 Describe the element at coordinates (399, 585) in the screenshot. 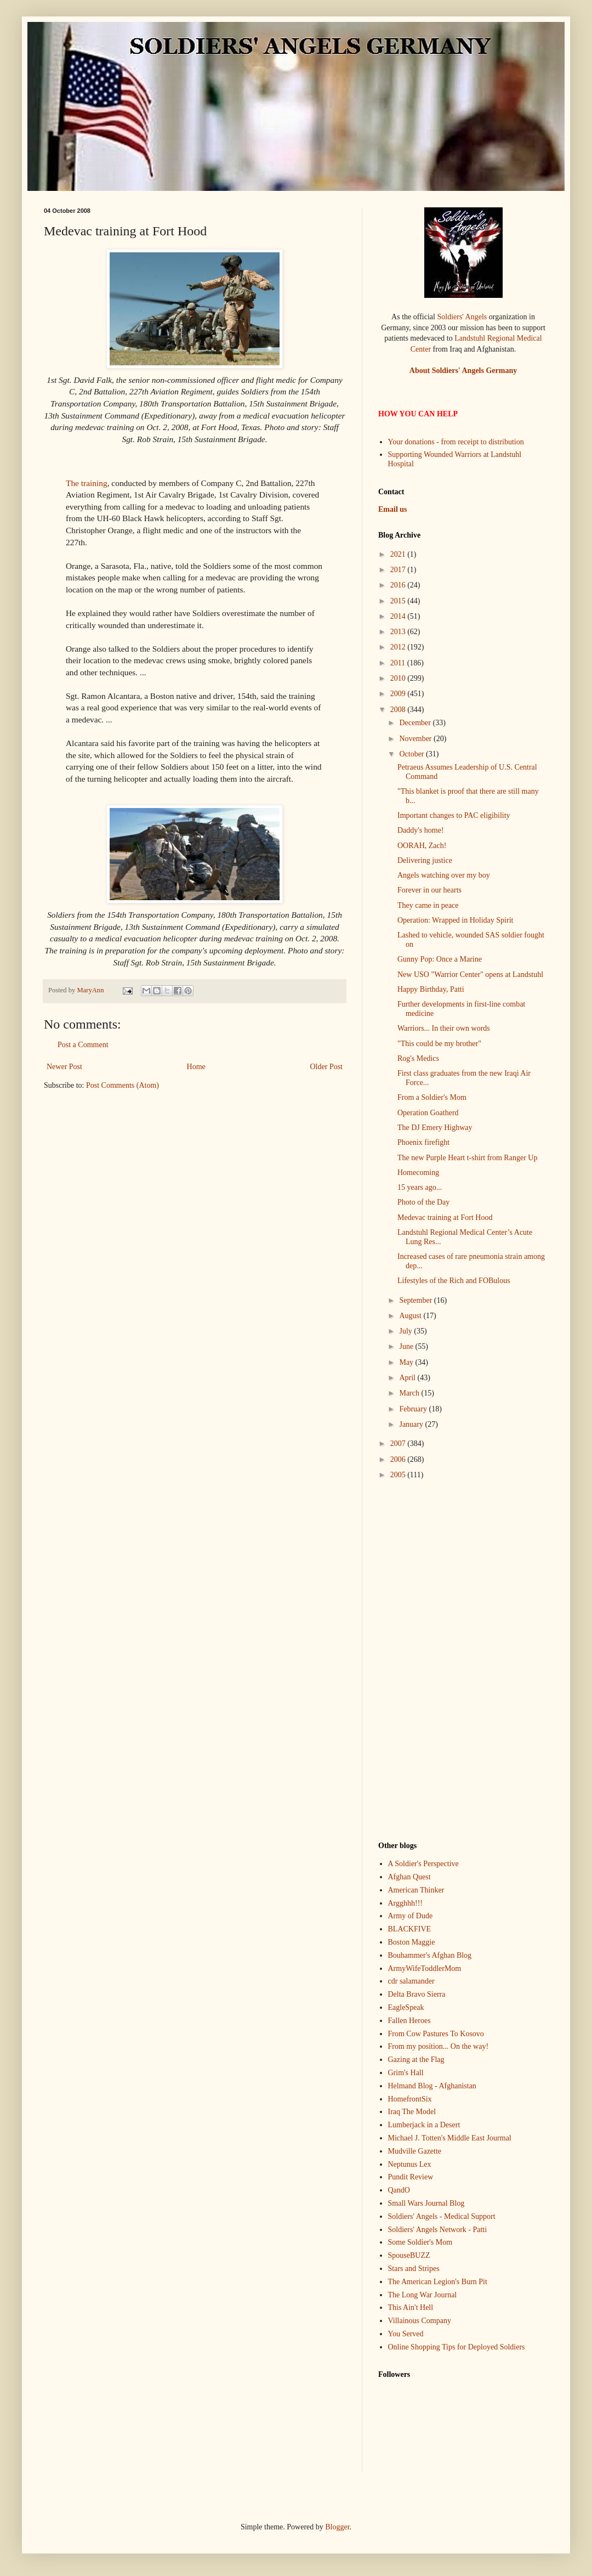

I see `2016` at that location.